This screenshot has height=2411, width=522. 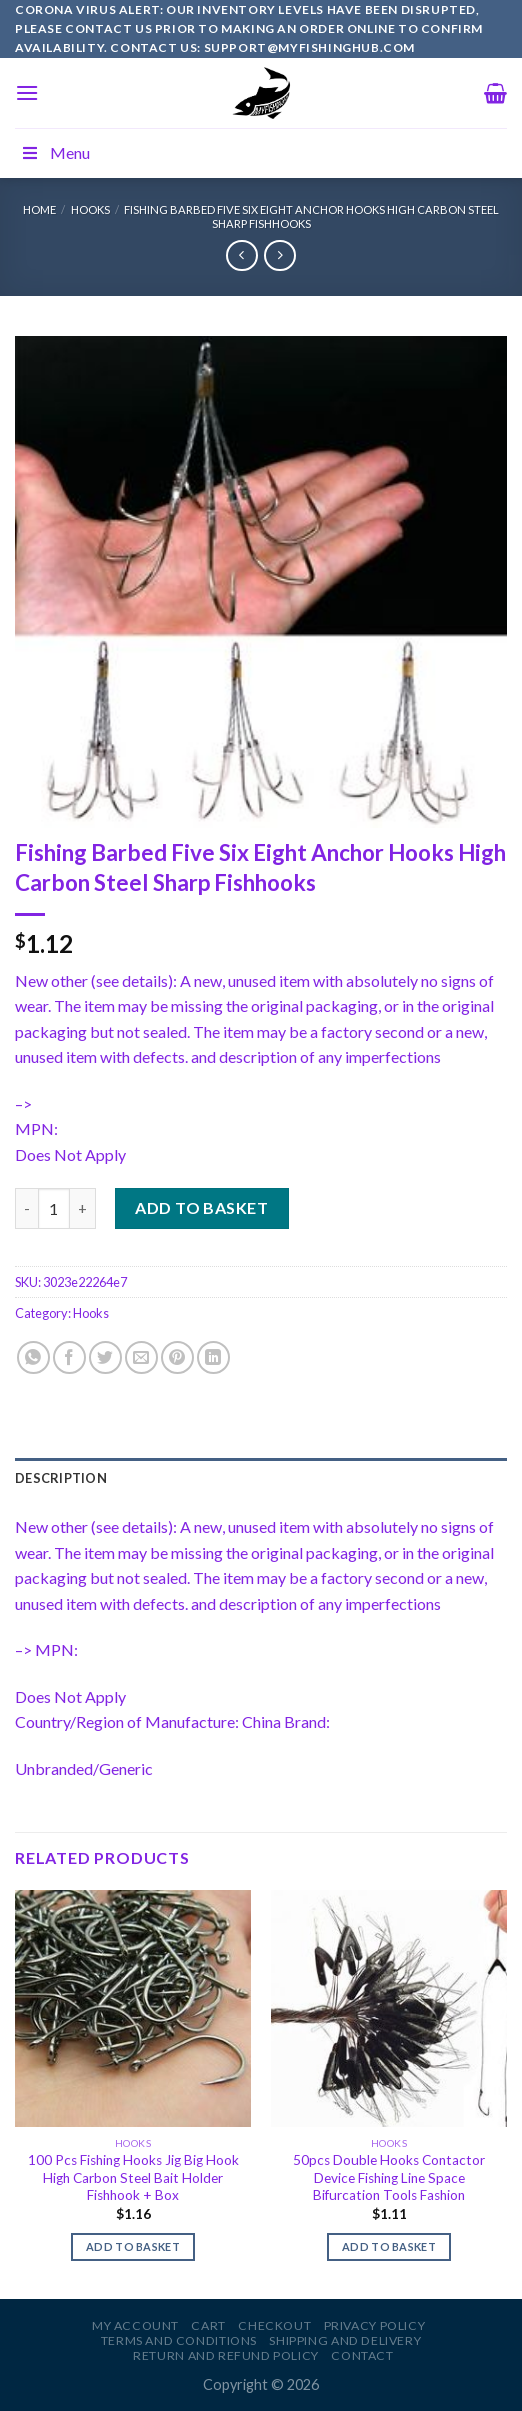 I want to click on Description, so click(x=61, y=1478).